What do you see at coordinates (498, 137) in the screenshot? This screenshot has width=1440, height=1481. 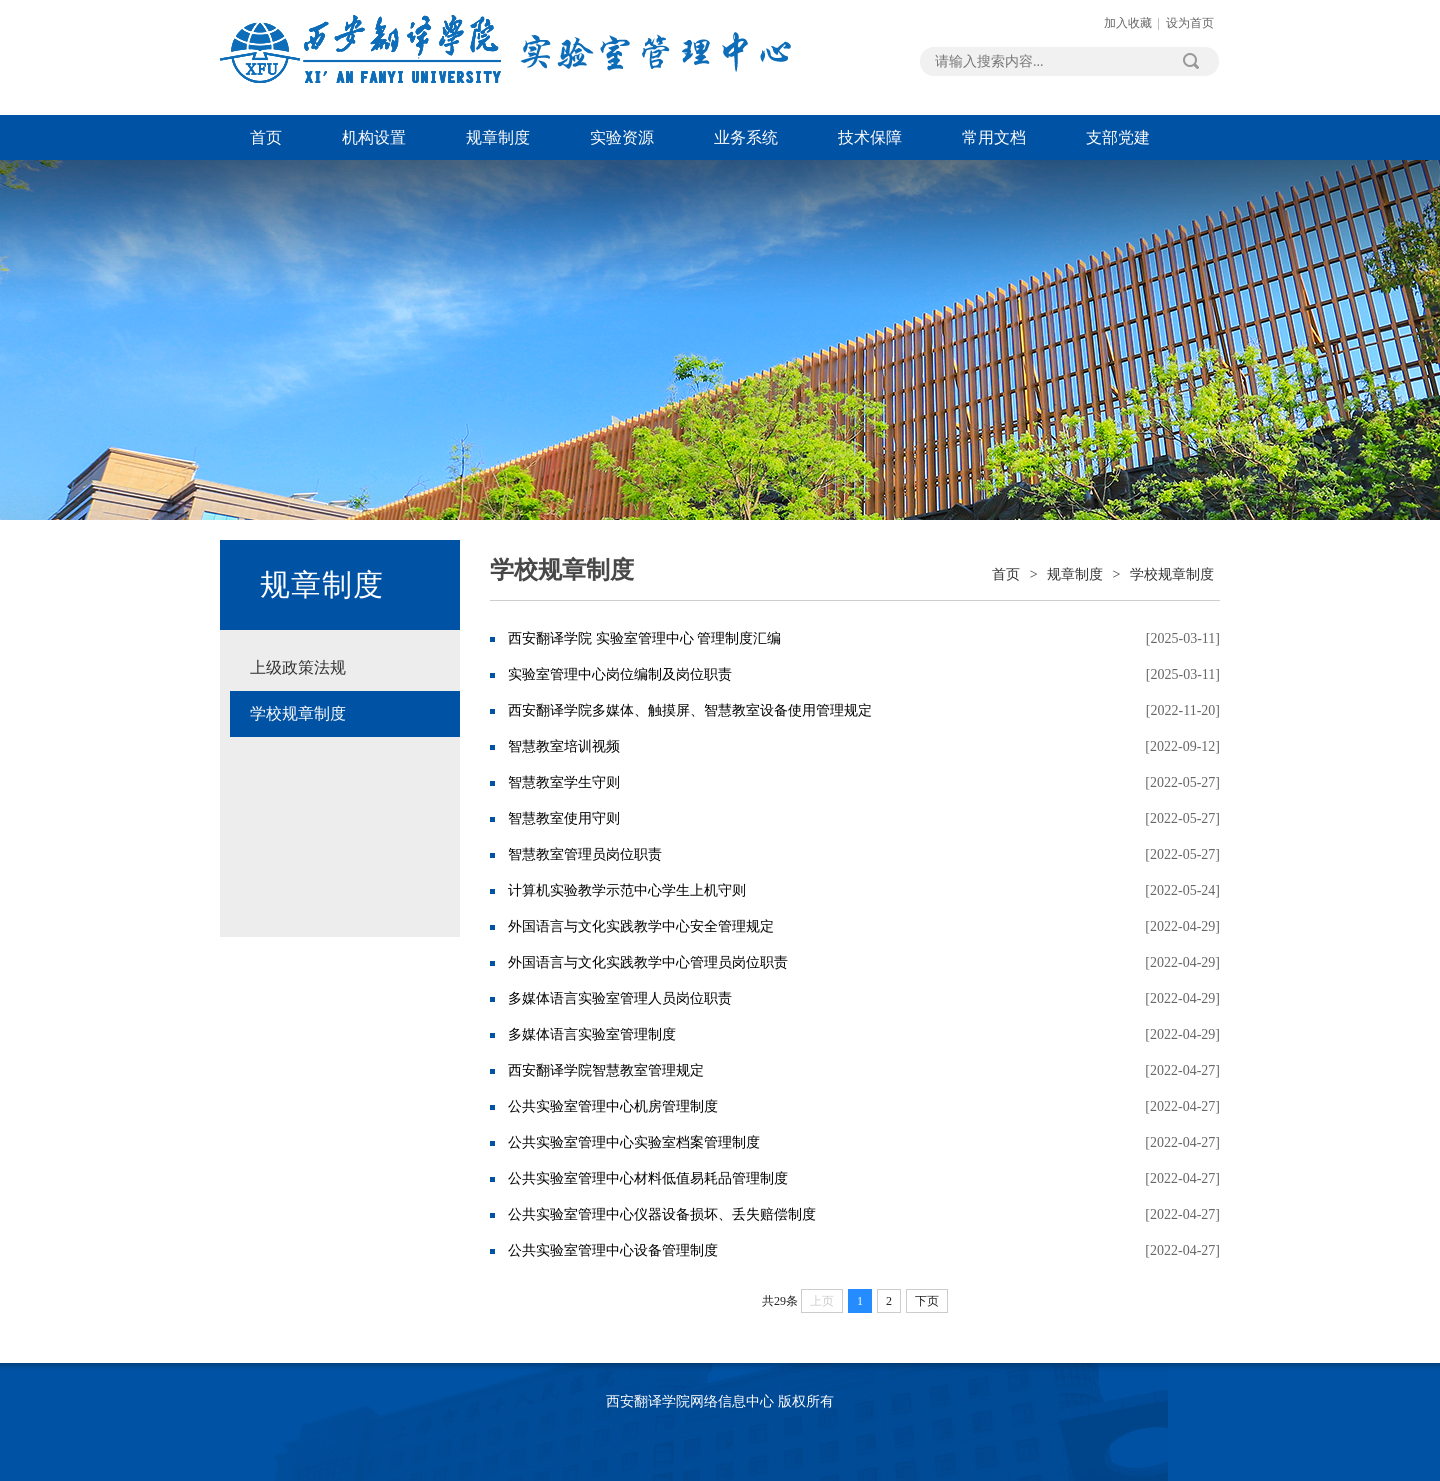 I see `规章制度` at bounding box center [498, 137].